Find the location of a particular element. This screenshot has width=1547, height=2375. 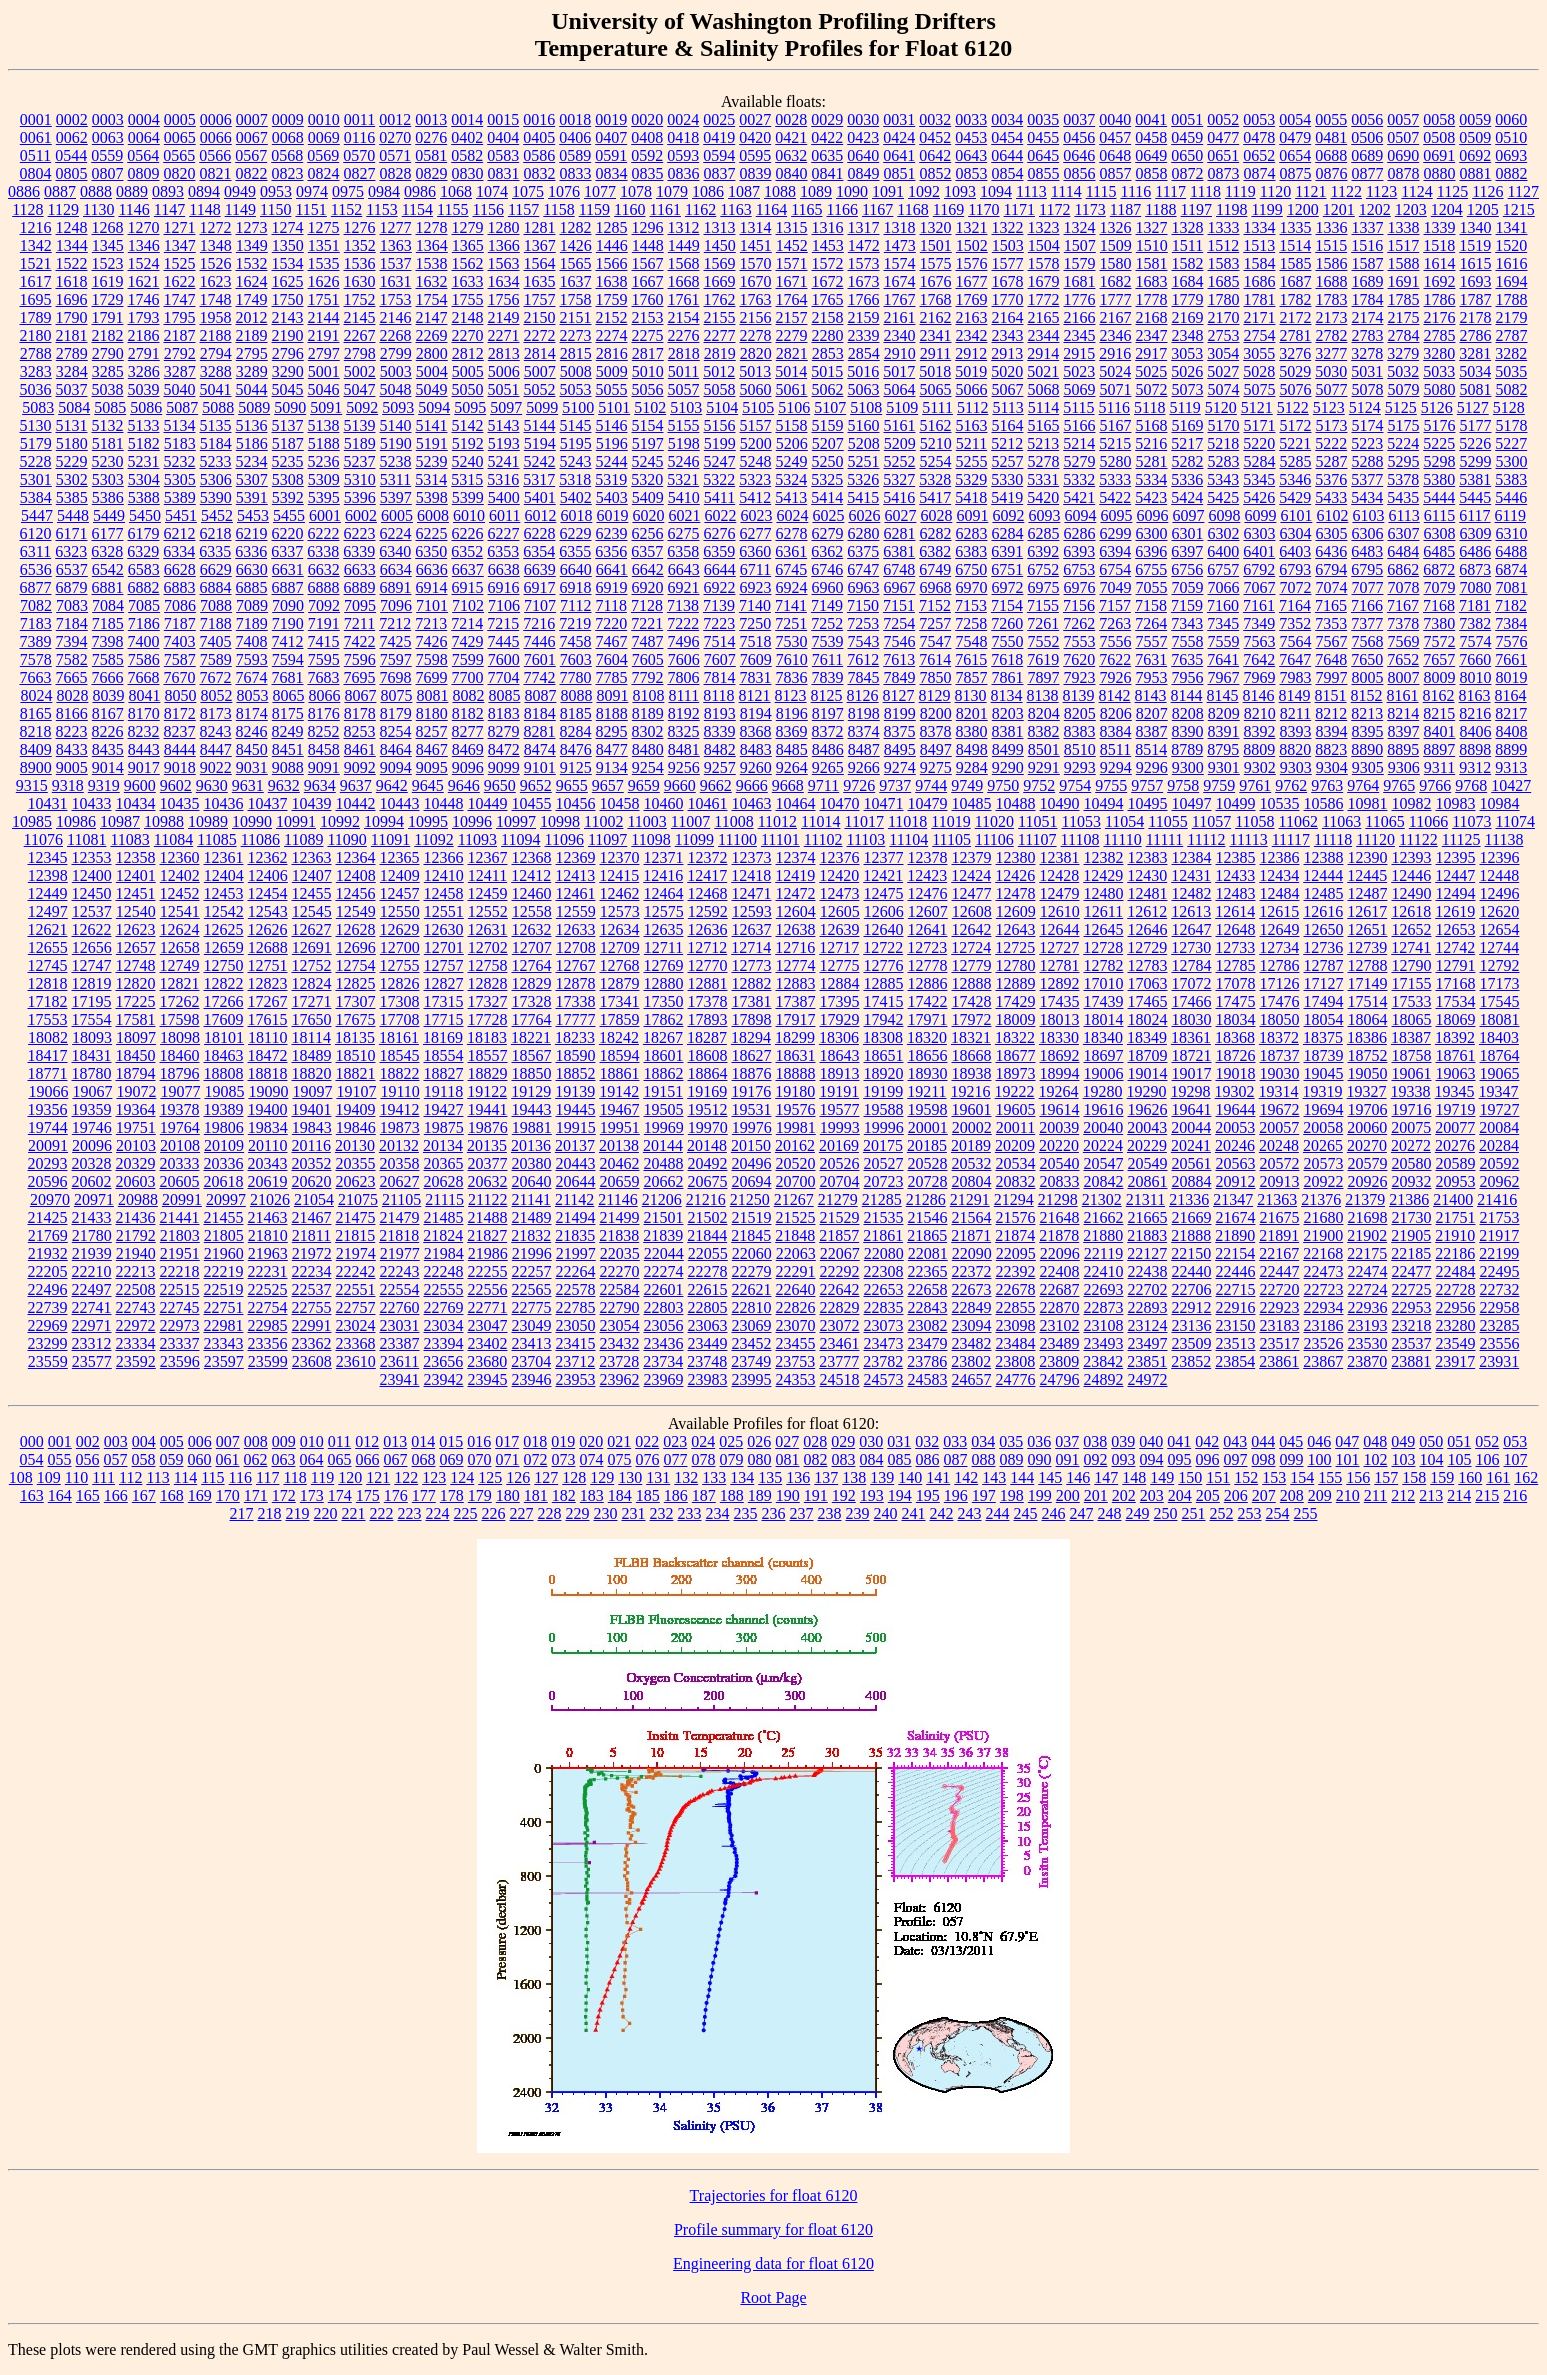

9650 is located at coordinates (500, 785).